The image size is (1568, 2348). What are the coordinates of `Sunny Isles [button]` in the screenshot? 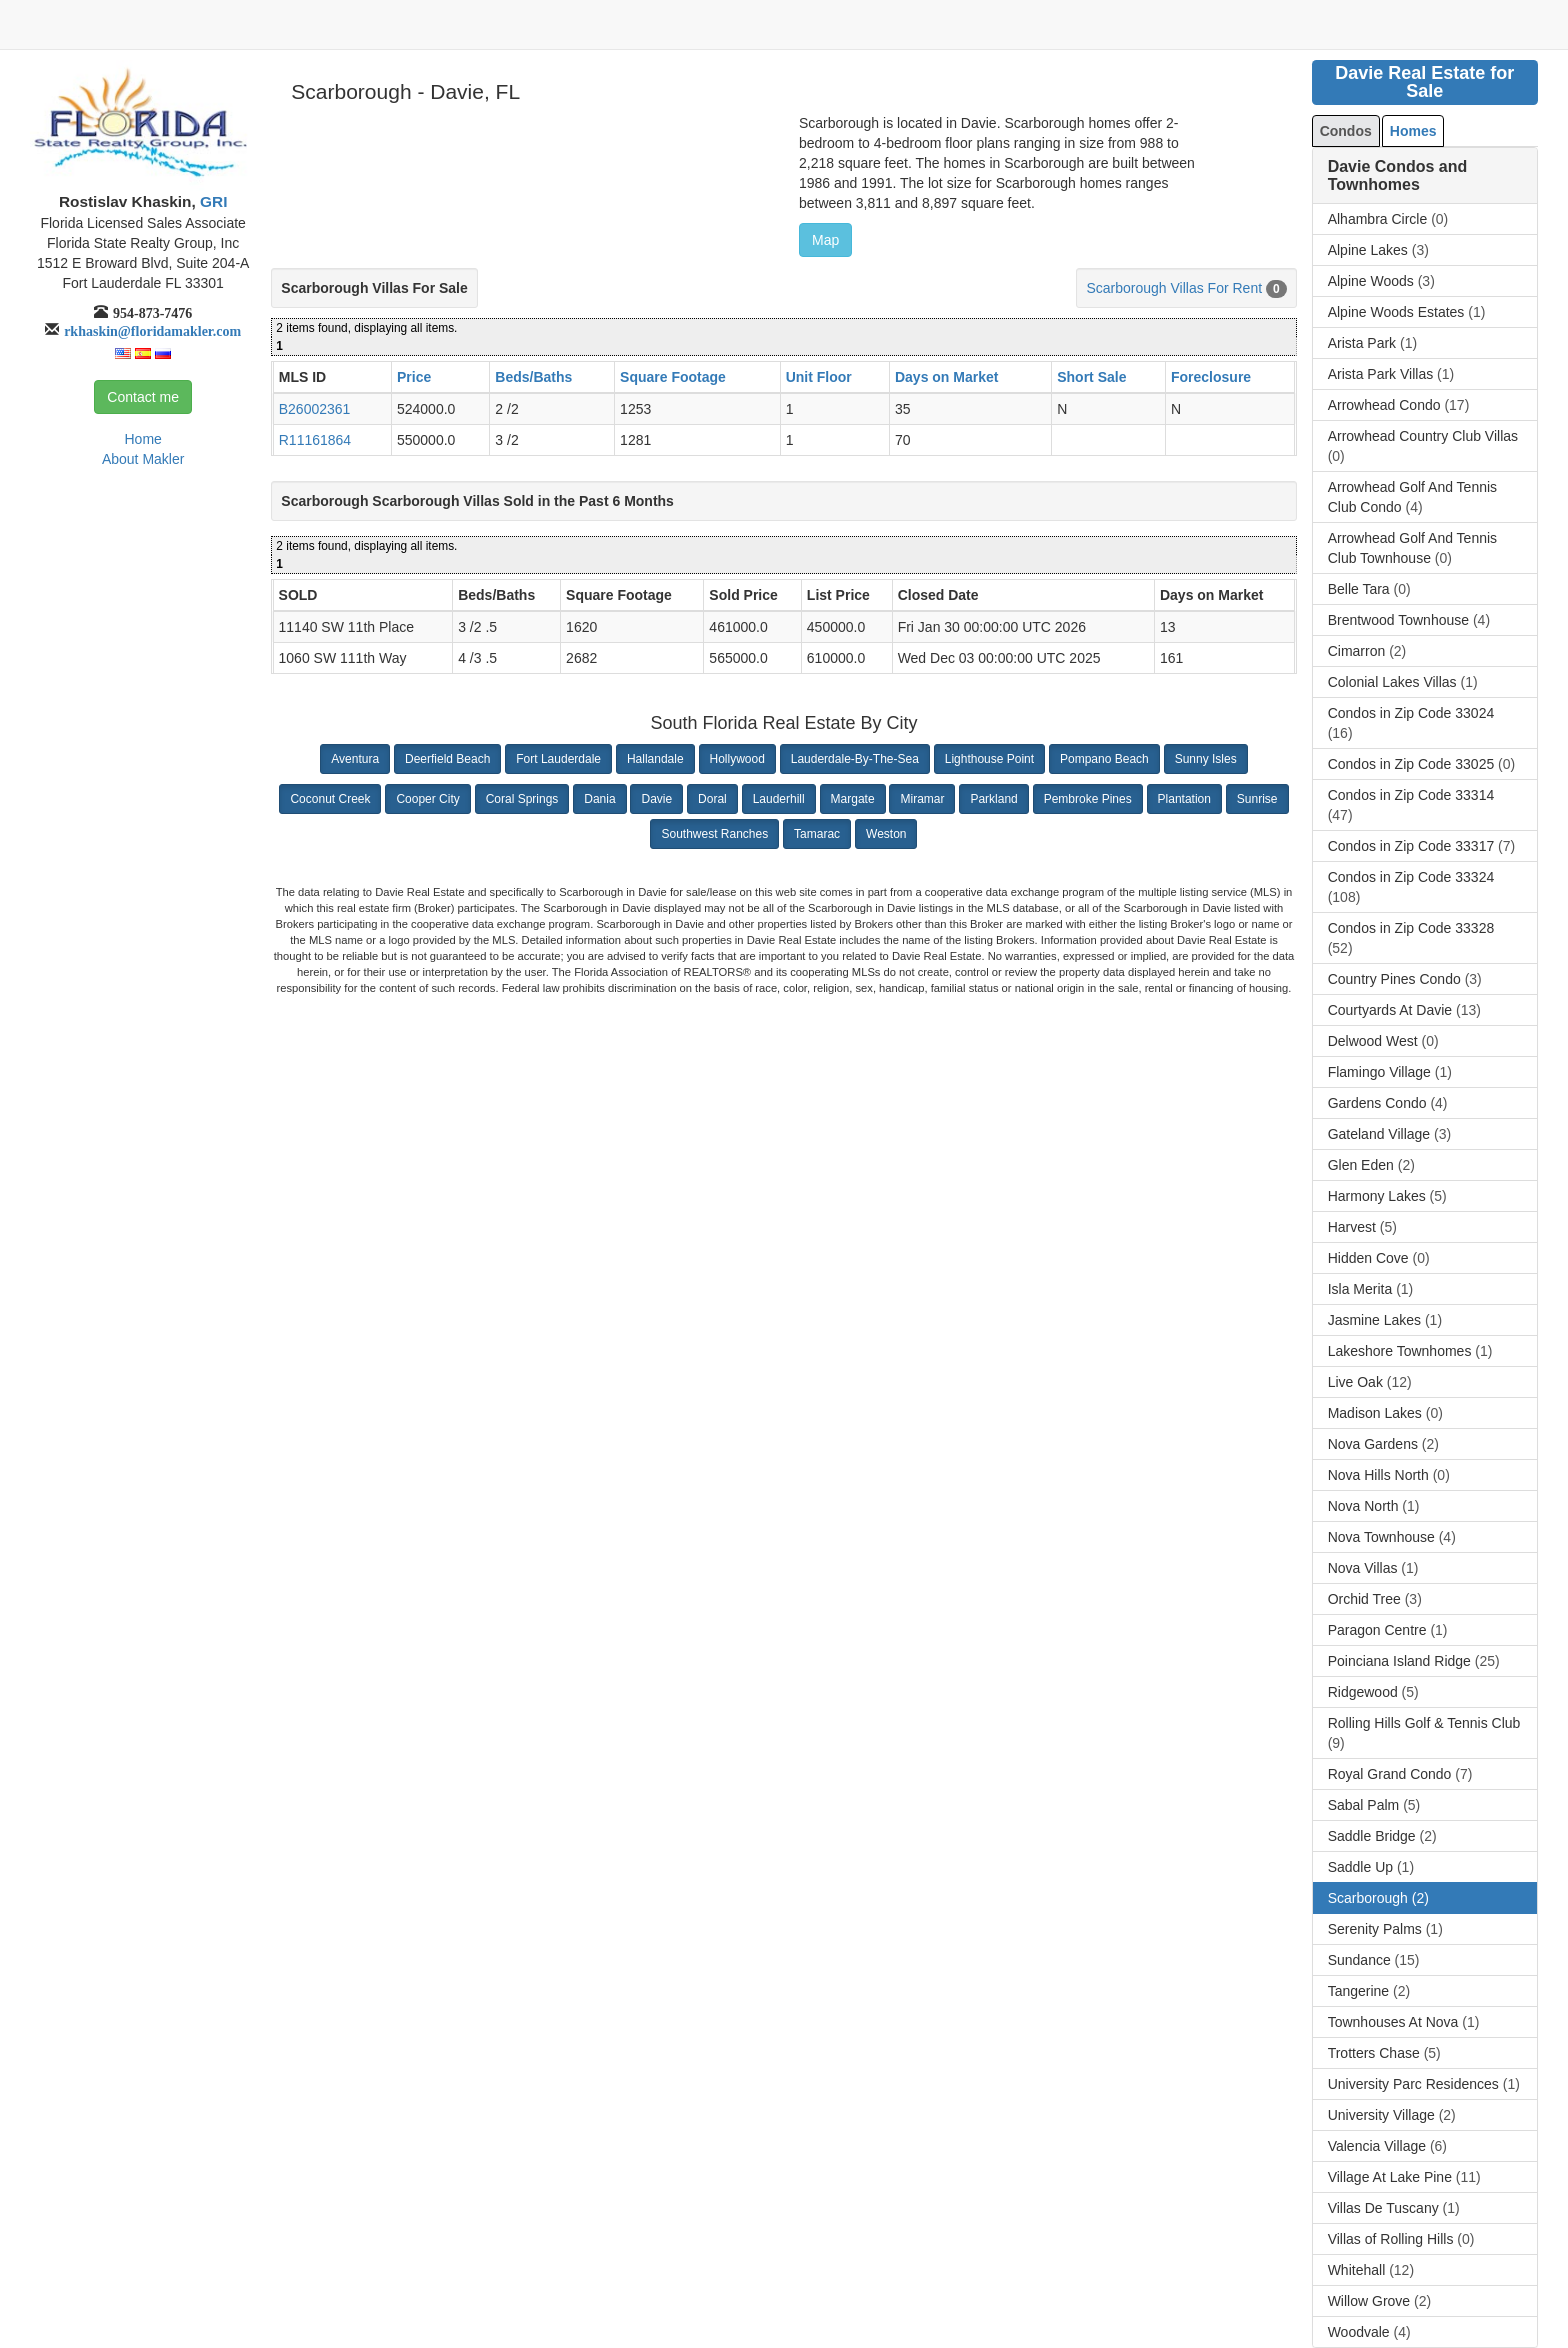 It's located at (1206, 759).